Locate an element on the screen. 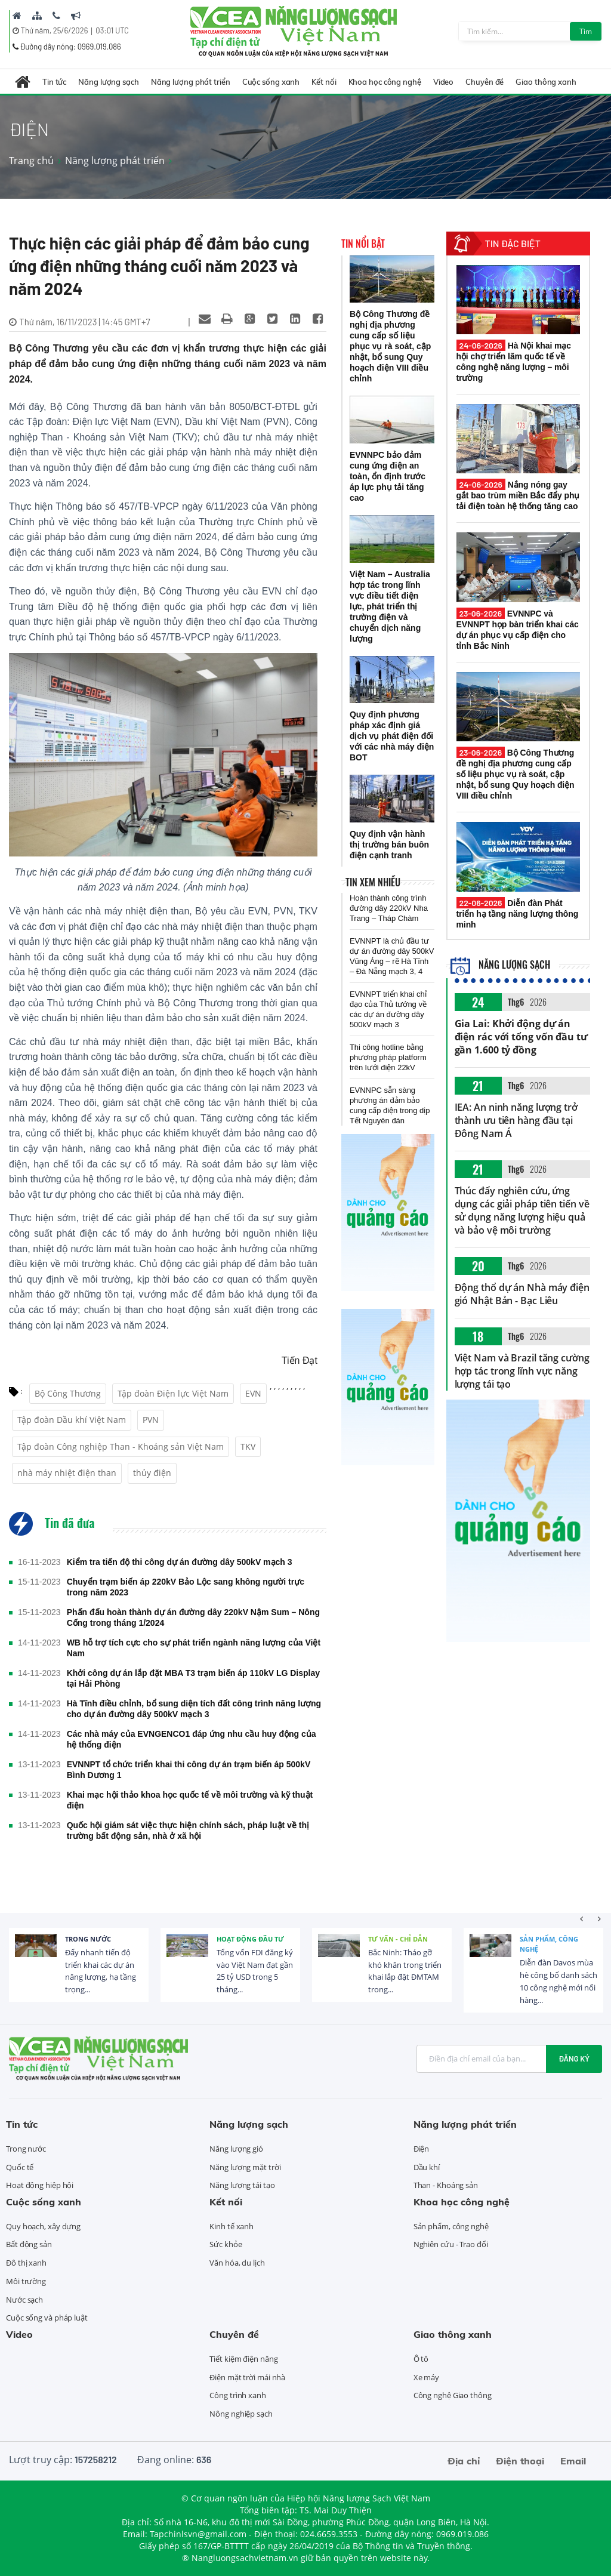  Khởi công dự án lắp đặt MBA T3 trạm biến áp 110kV LG Display tại Hải Phòng is located at coordinates (193, 1678).